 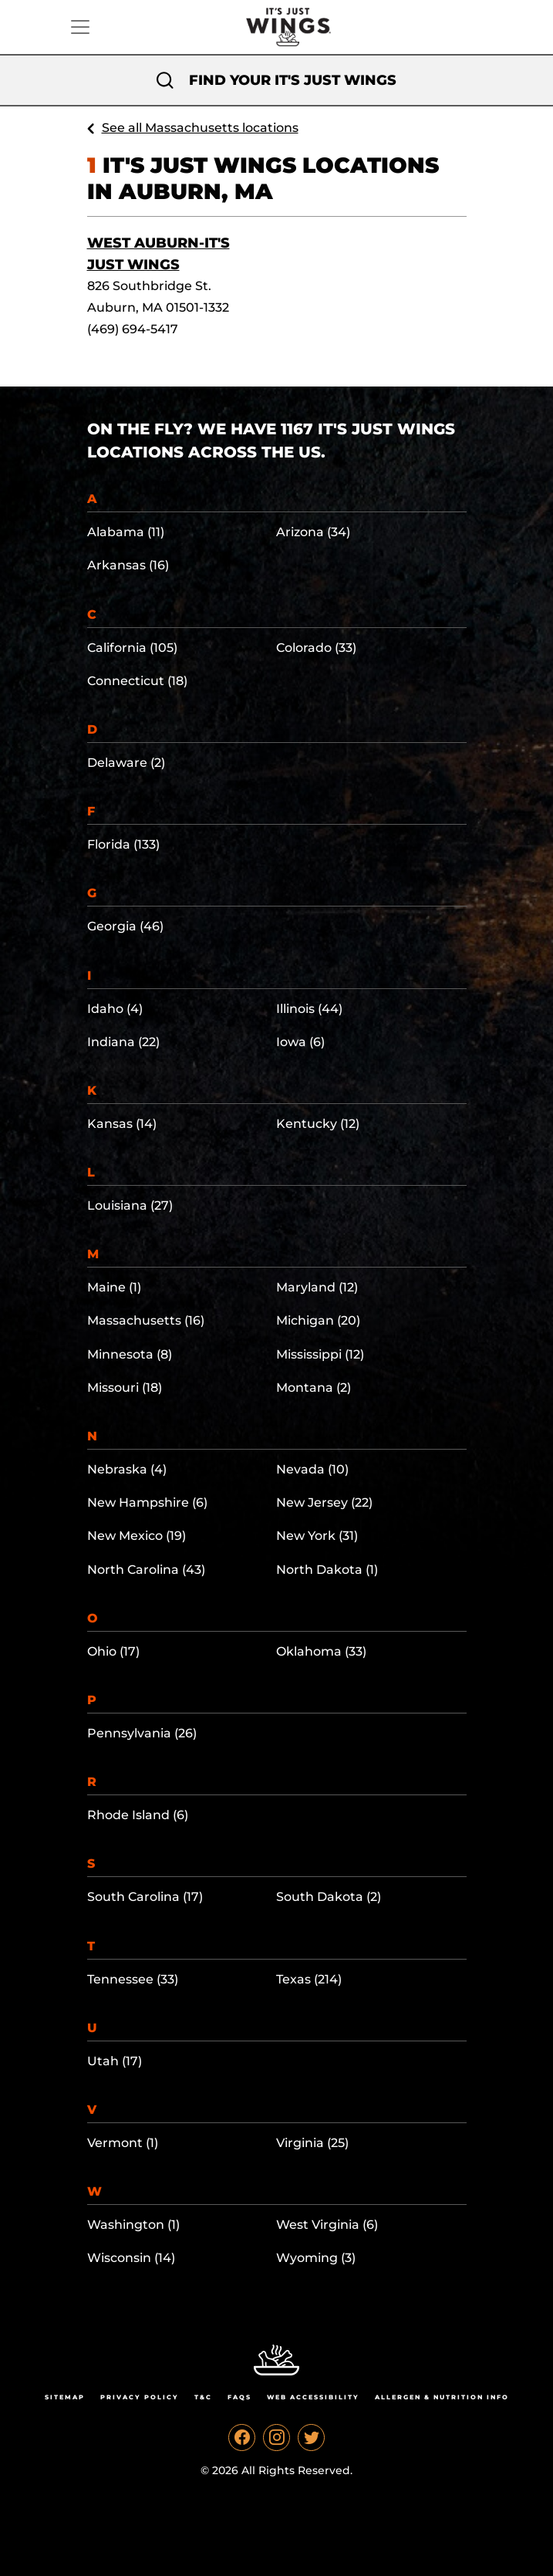 I want to click on Pennsylvania (26), so click(x=142, y=1733).